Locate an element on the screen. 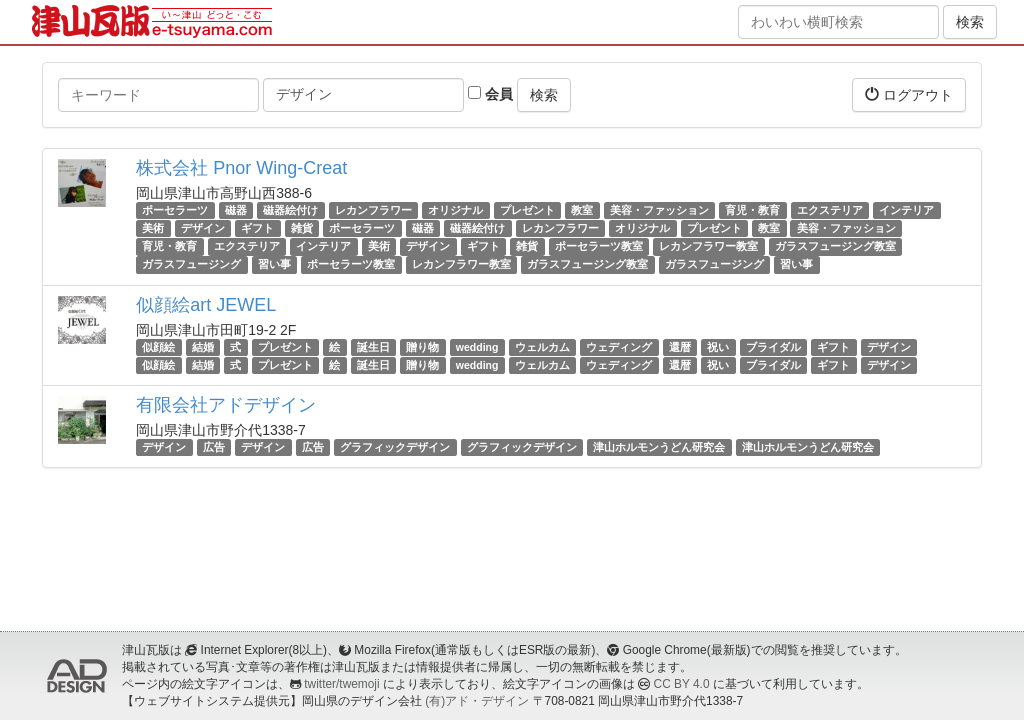 This screenshot has height=720, width=1024. ポーセラーツ教室 is located at coordinates (599, 246).